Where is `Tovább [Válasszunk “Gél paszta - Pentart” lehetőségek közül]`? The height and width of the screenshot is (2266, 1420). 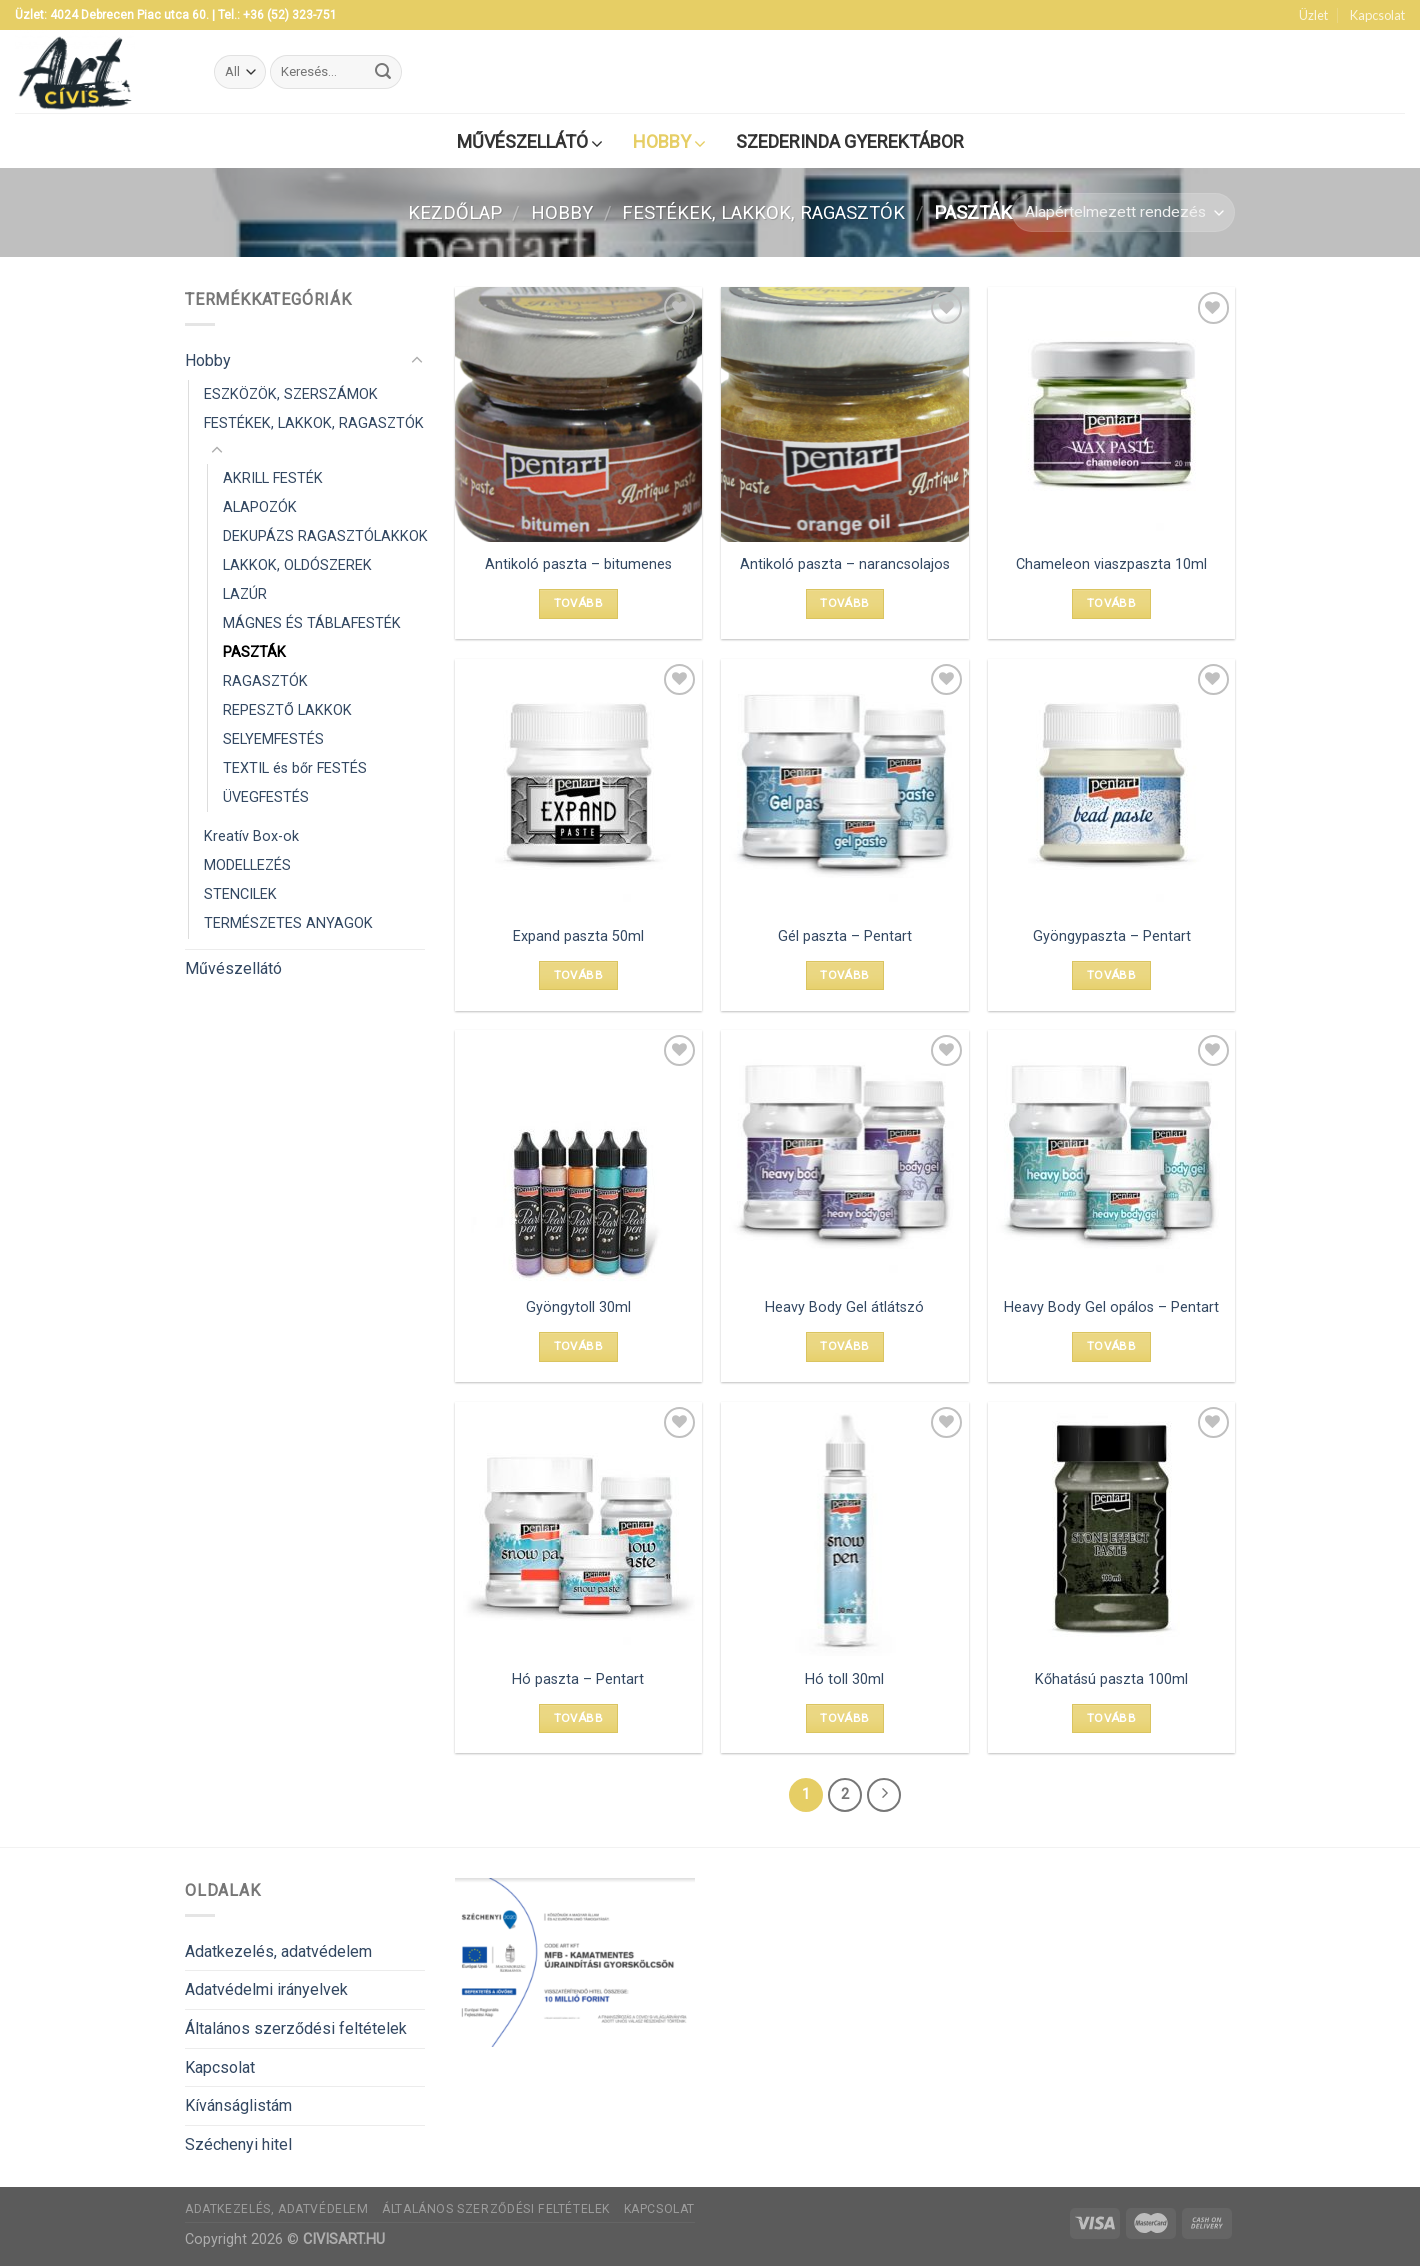 Tovább [Válasszunk “Gél paszta - Pentart” lehetőségek közül] is located at coordinates (844, 975).